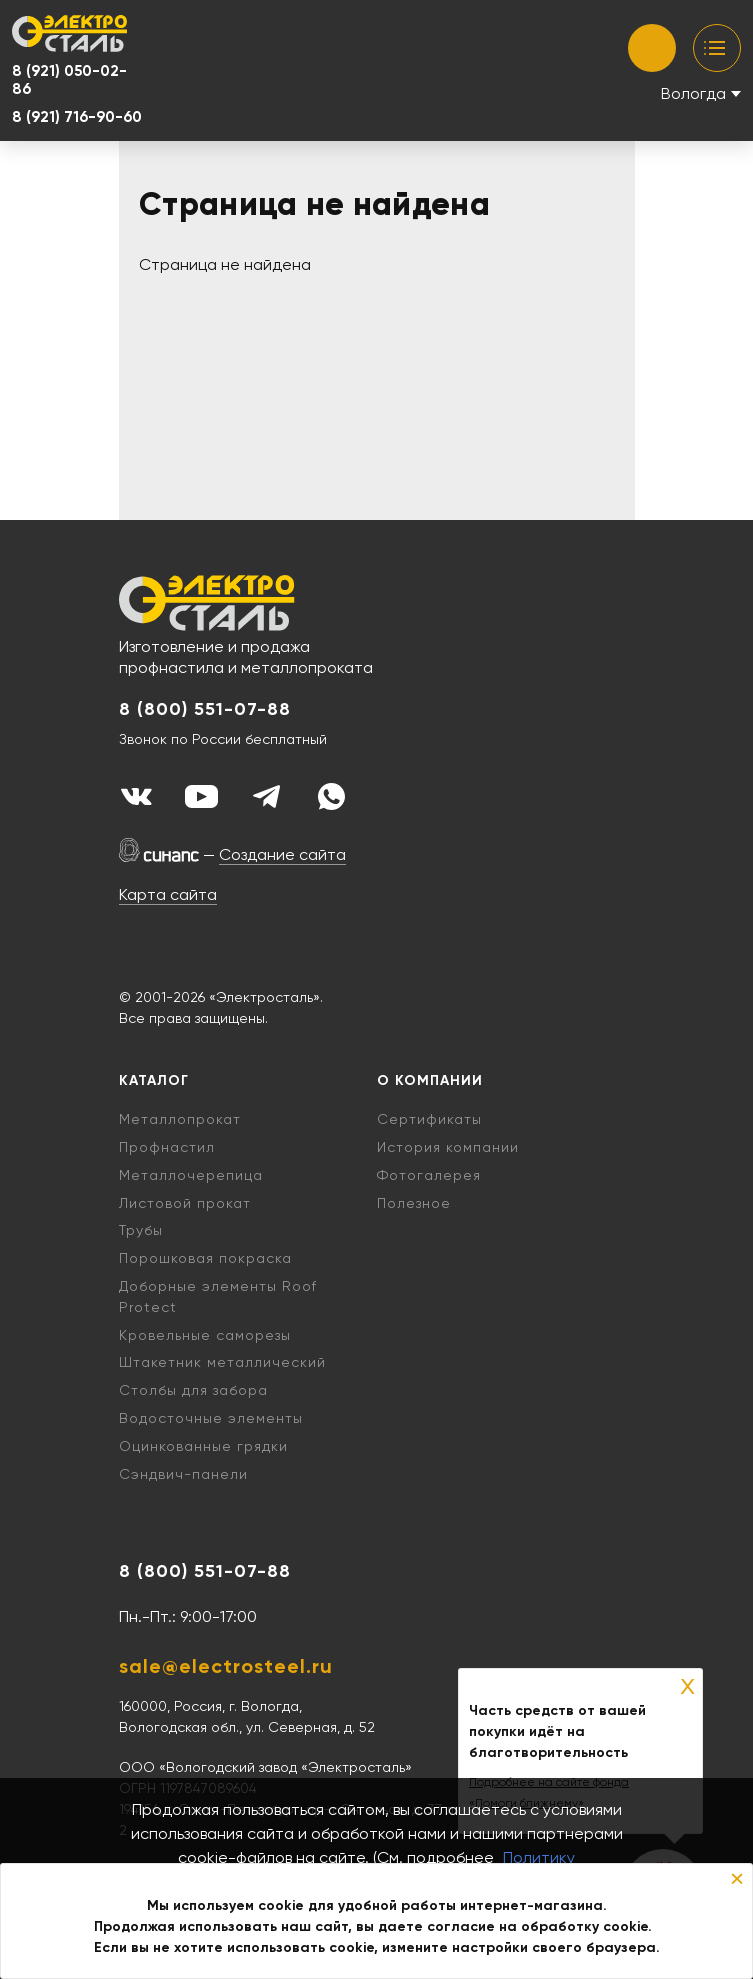 This screenshot has height=1979, width=753. What do you see at coordinates (183, 1474) in the screenshot?
I see `Cэндвич-панели` at bounding box center [183, 1474].